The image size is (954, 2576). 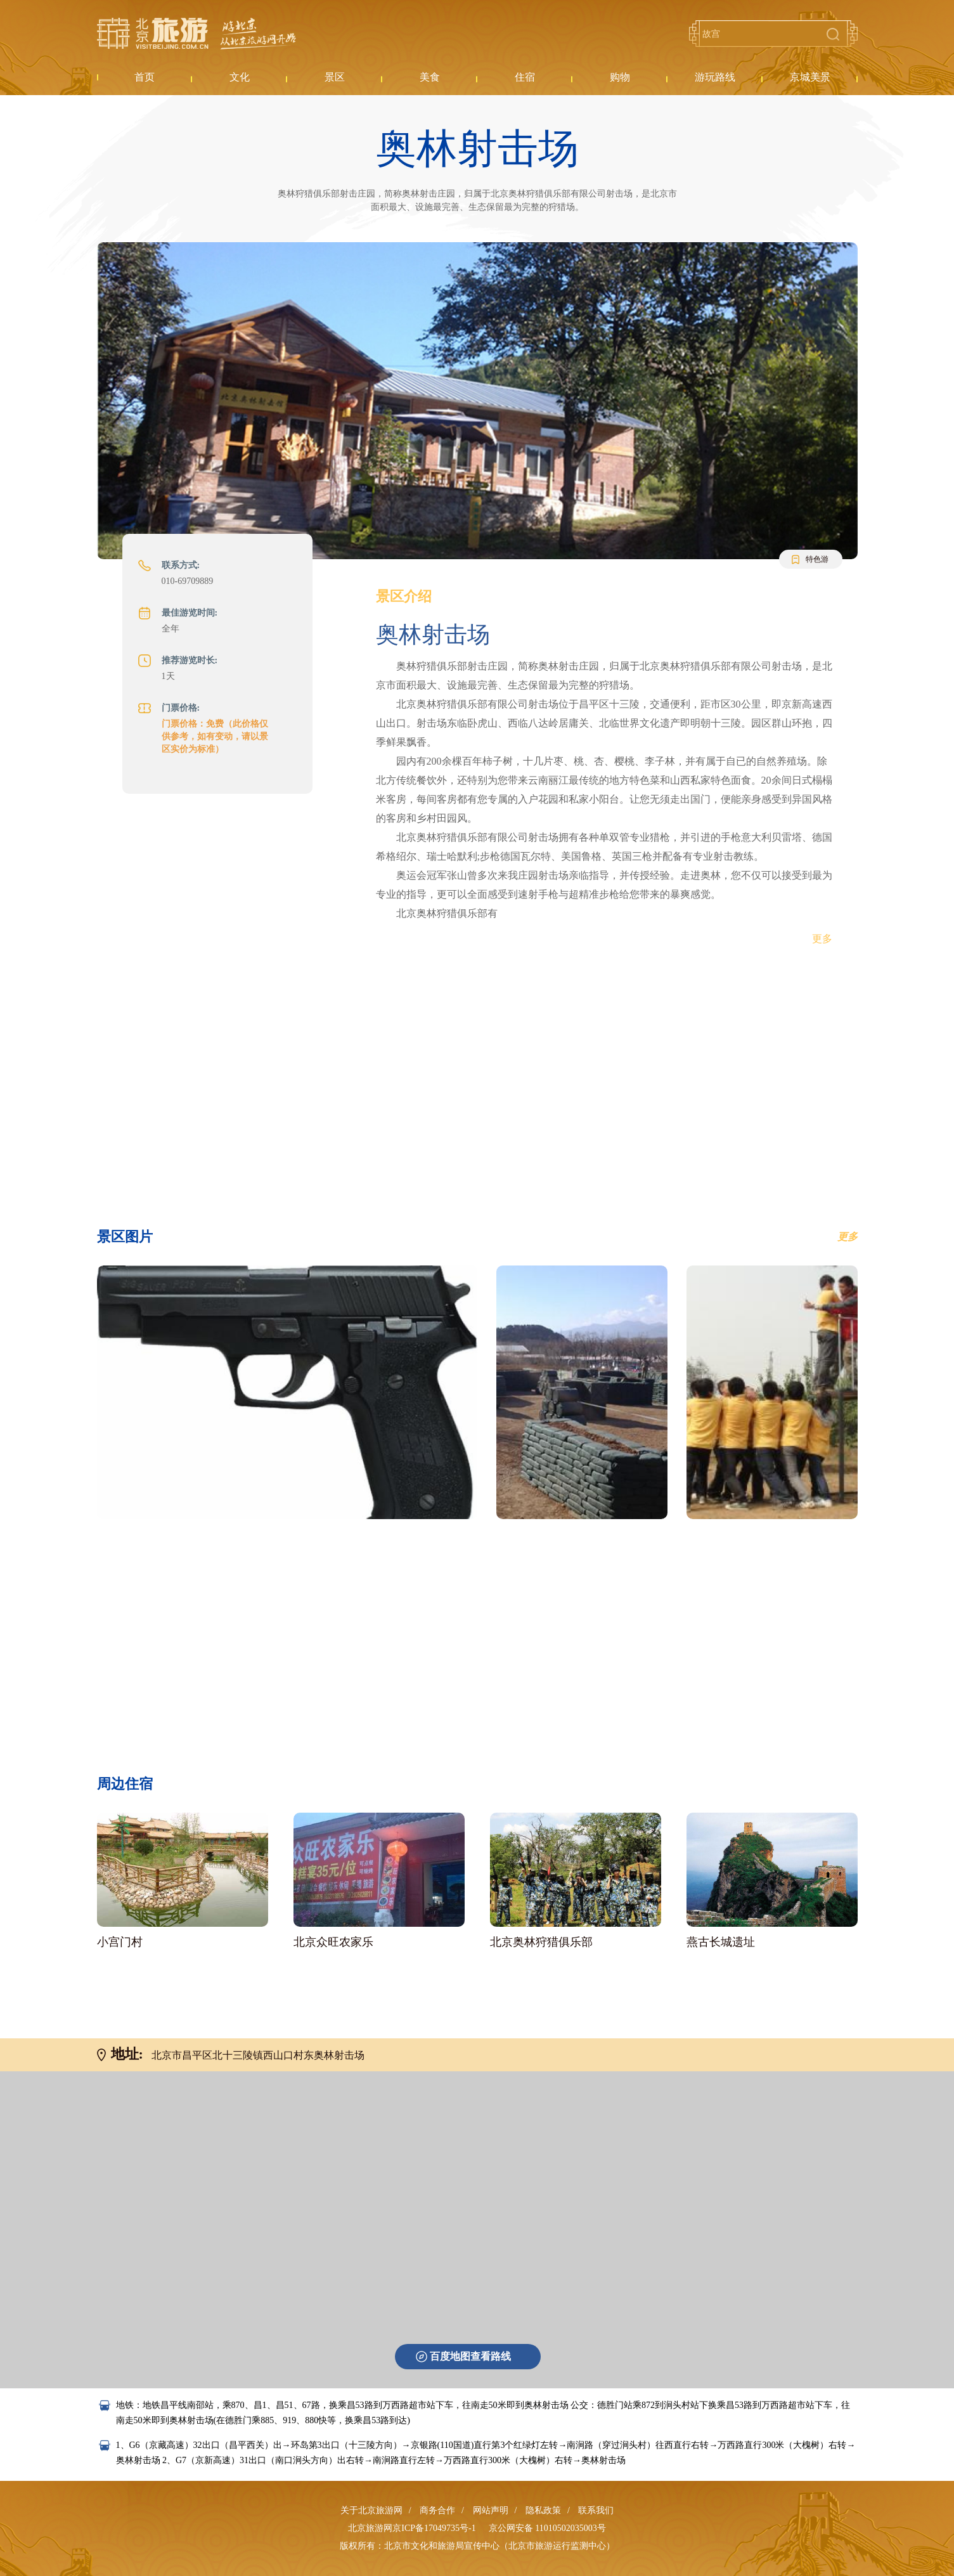 What do you see at coordinates (437, 2510) in the screenshot?
I see `商务合作` at bounding box center [437, 2510].